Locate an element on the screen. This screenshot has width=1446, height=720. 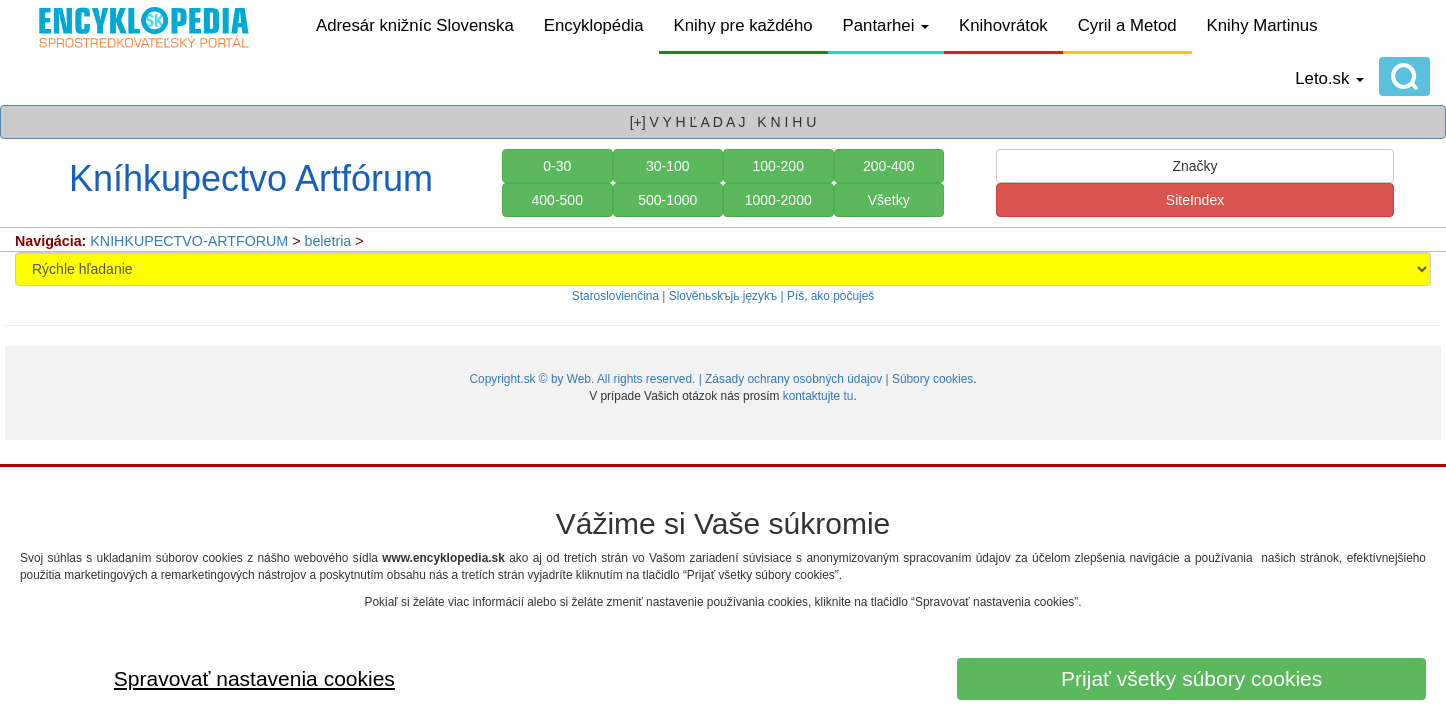
Súbory cookies is located at coordinates (932, 379).